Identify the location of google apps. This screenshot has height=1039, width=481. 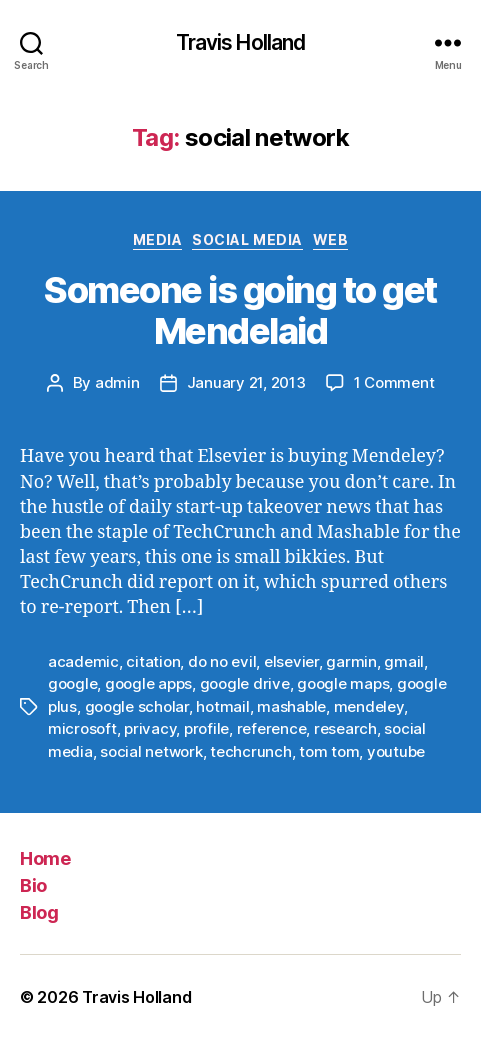
(148, 683).